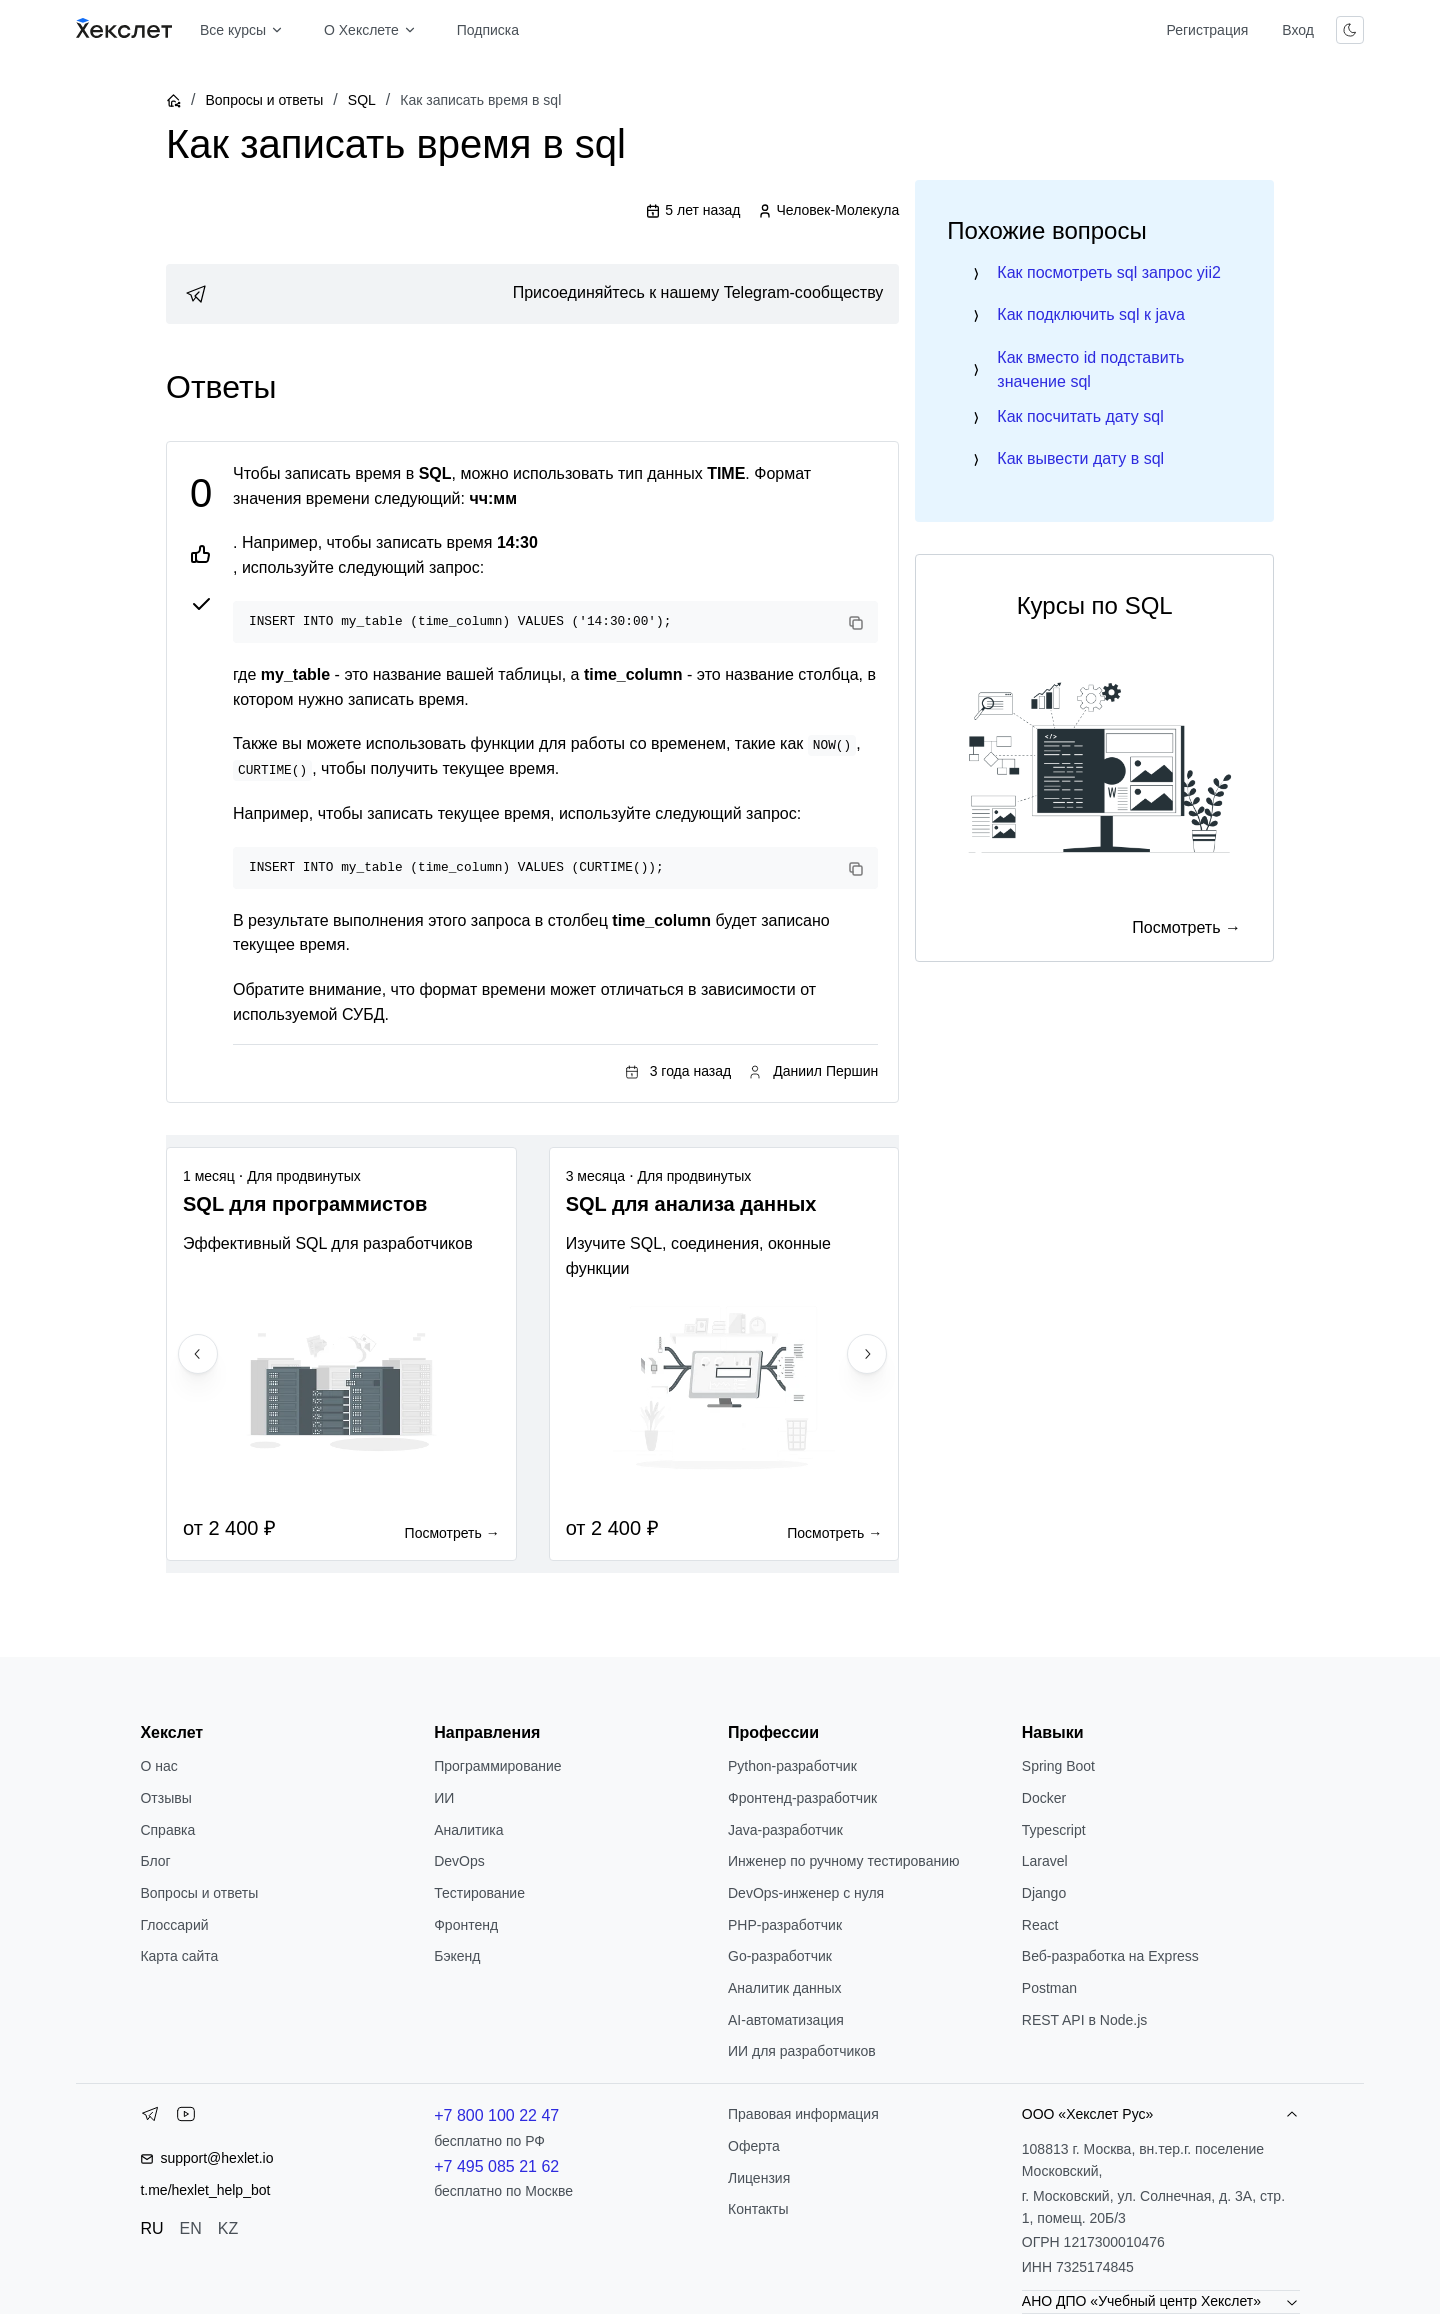  Describe the element at coordinates (459, 1861) in the screenshot. I see `DevOps` at that location.